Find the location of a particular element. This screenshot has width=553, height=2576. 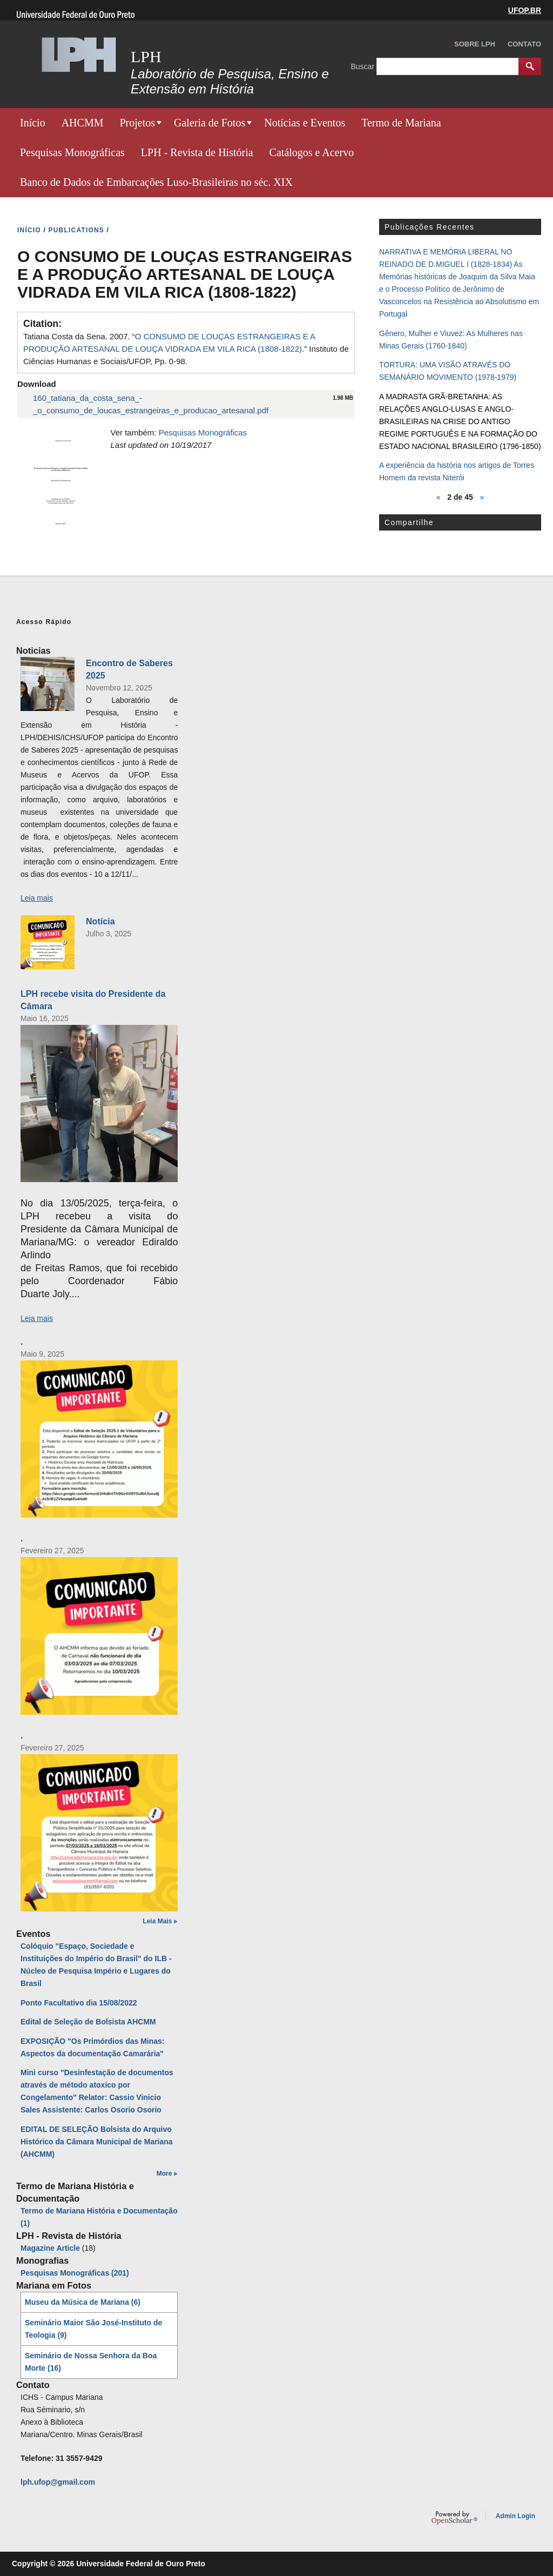

INíCIO is located at coordinates (29, 230).